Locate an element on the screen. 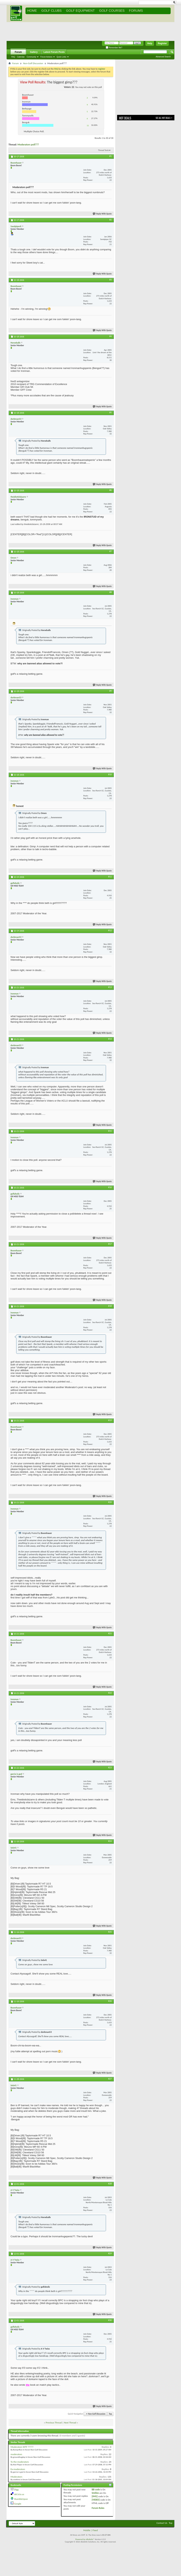 The image size is (181, 2576). moderators is located at coordinates (16, 2454).